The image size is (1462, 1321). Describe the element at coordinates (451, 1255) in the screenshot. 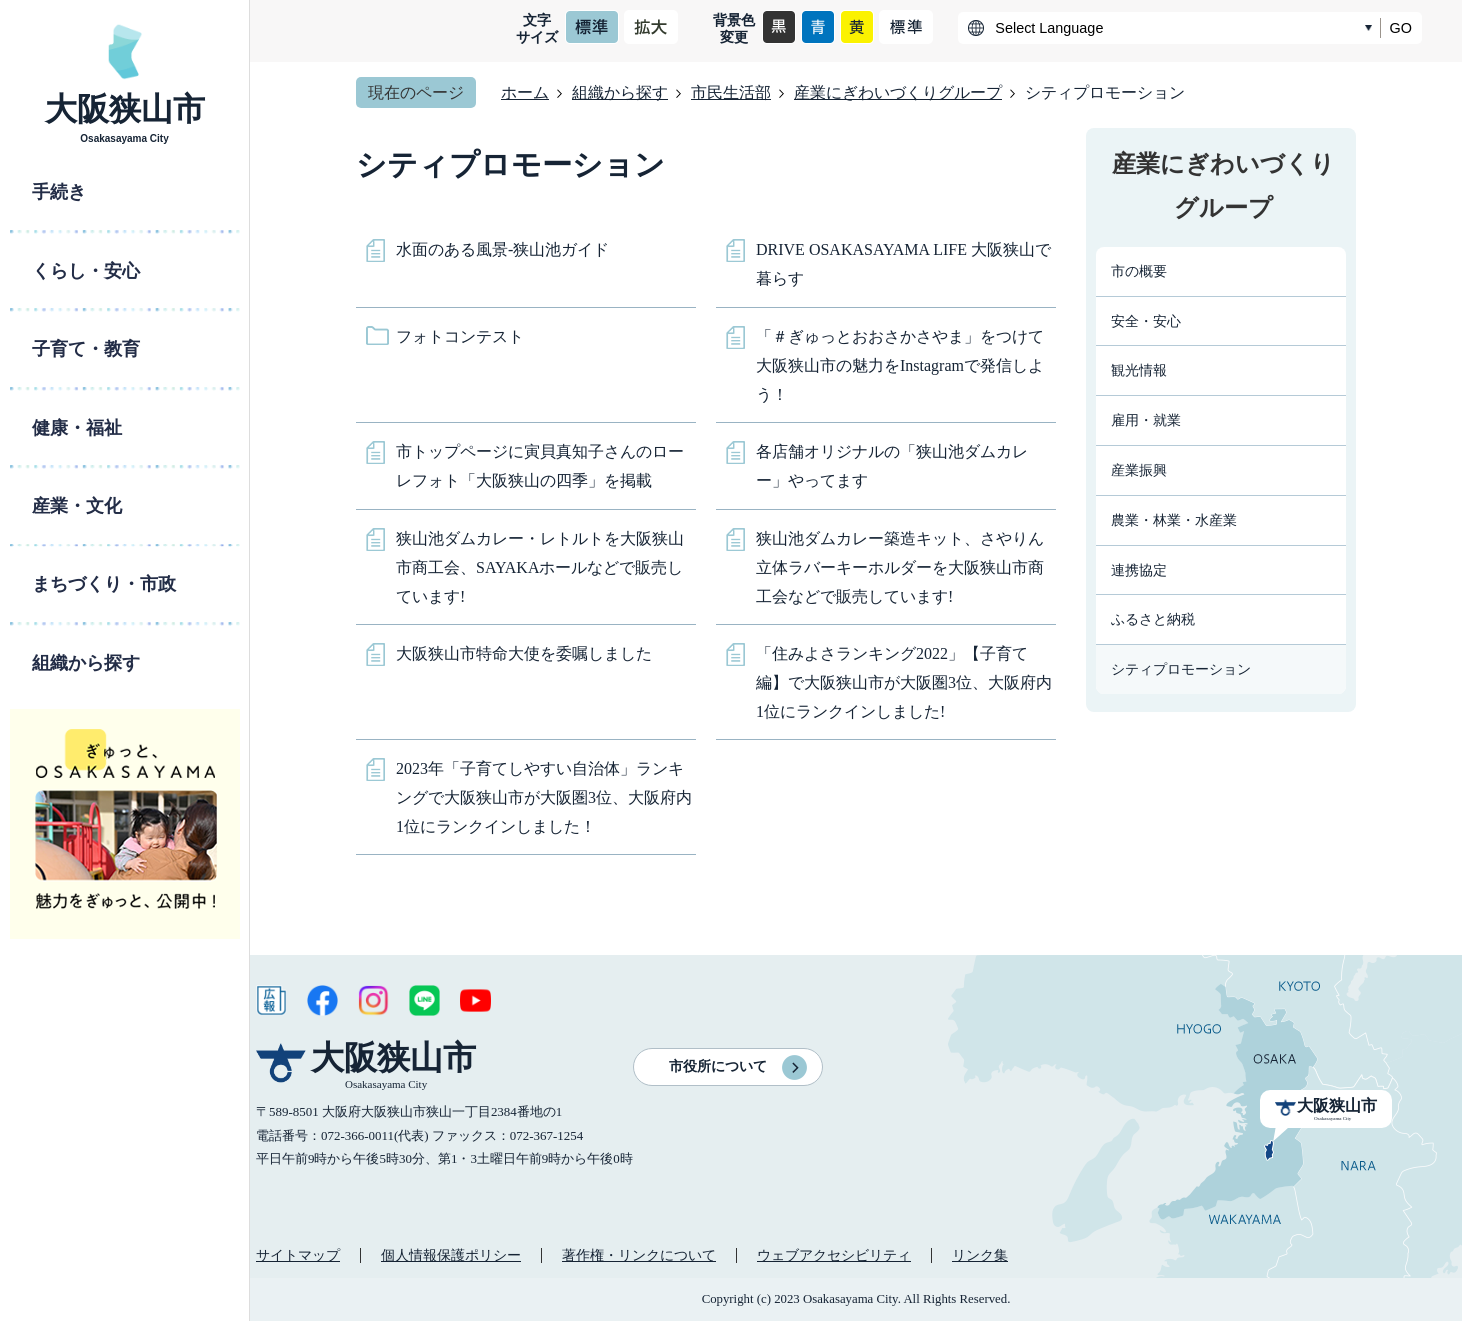

I see `個人情報保護ポリシー` at that location.